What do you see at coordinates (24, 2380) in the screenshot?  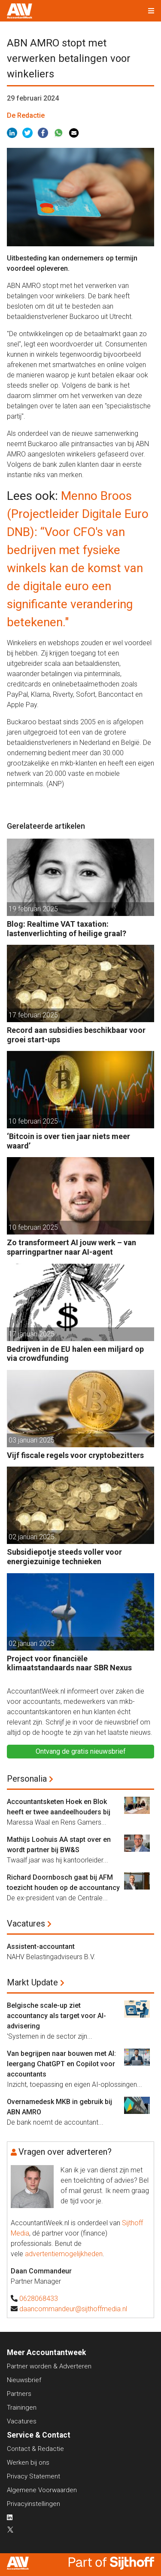 I see `Nieuwsbrief` at bounding box center [24, 2380].